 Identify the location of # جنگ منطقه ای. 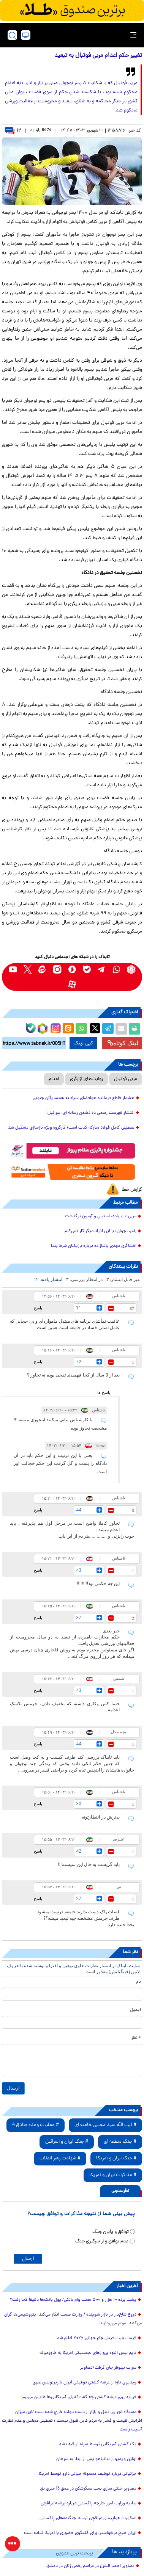
(120, 2141).